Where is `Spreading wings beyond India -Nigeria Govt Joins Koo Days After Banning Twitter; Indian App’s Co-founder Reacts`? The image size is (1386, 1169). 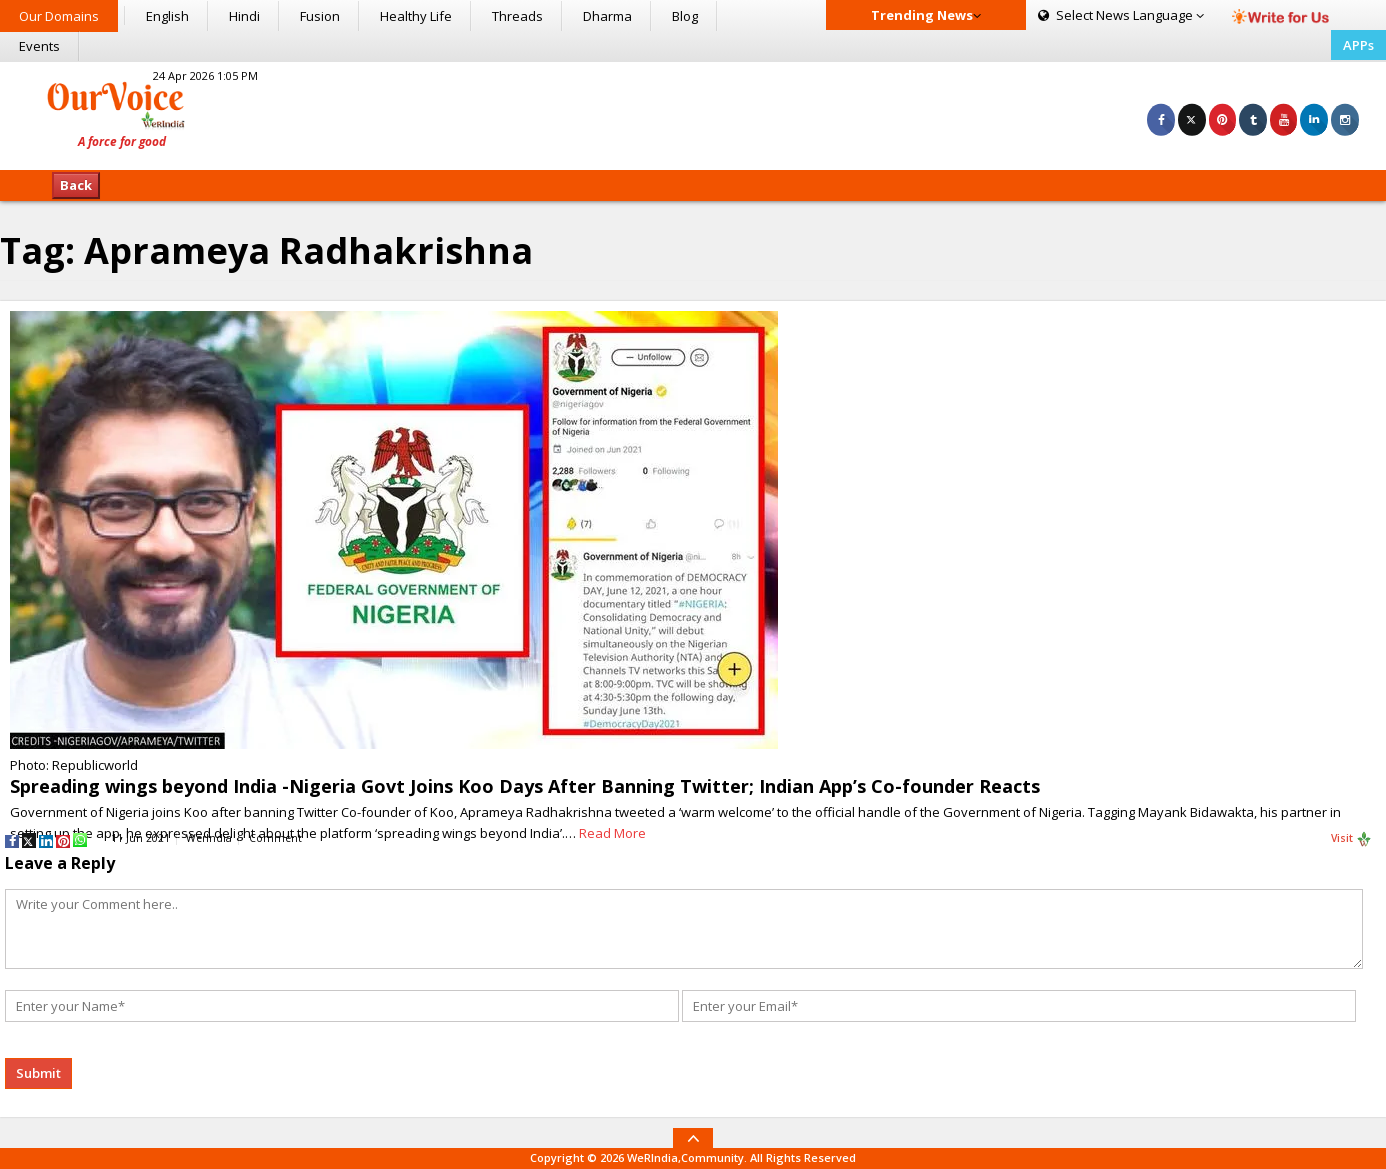
Spreading wings beyond India -Nigeria Govt Joins Koo Days After Banning Twitter; Indian App’s Co-founder Reacts is located at coordinates (525, 786).